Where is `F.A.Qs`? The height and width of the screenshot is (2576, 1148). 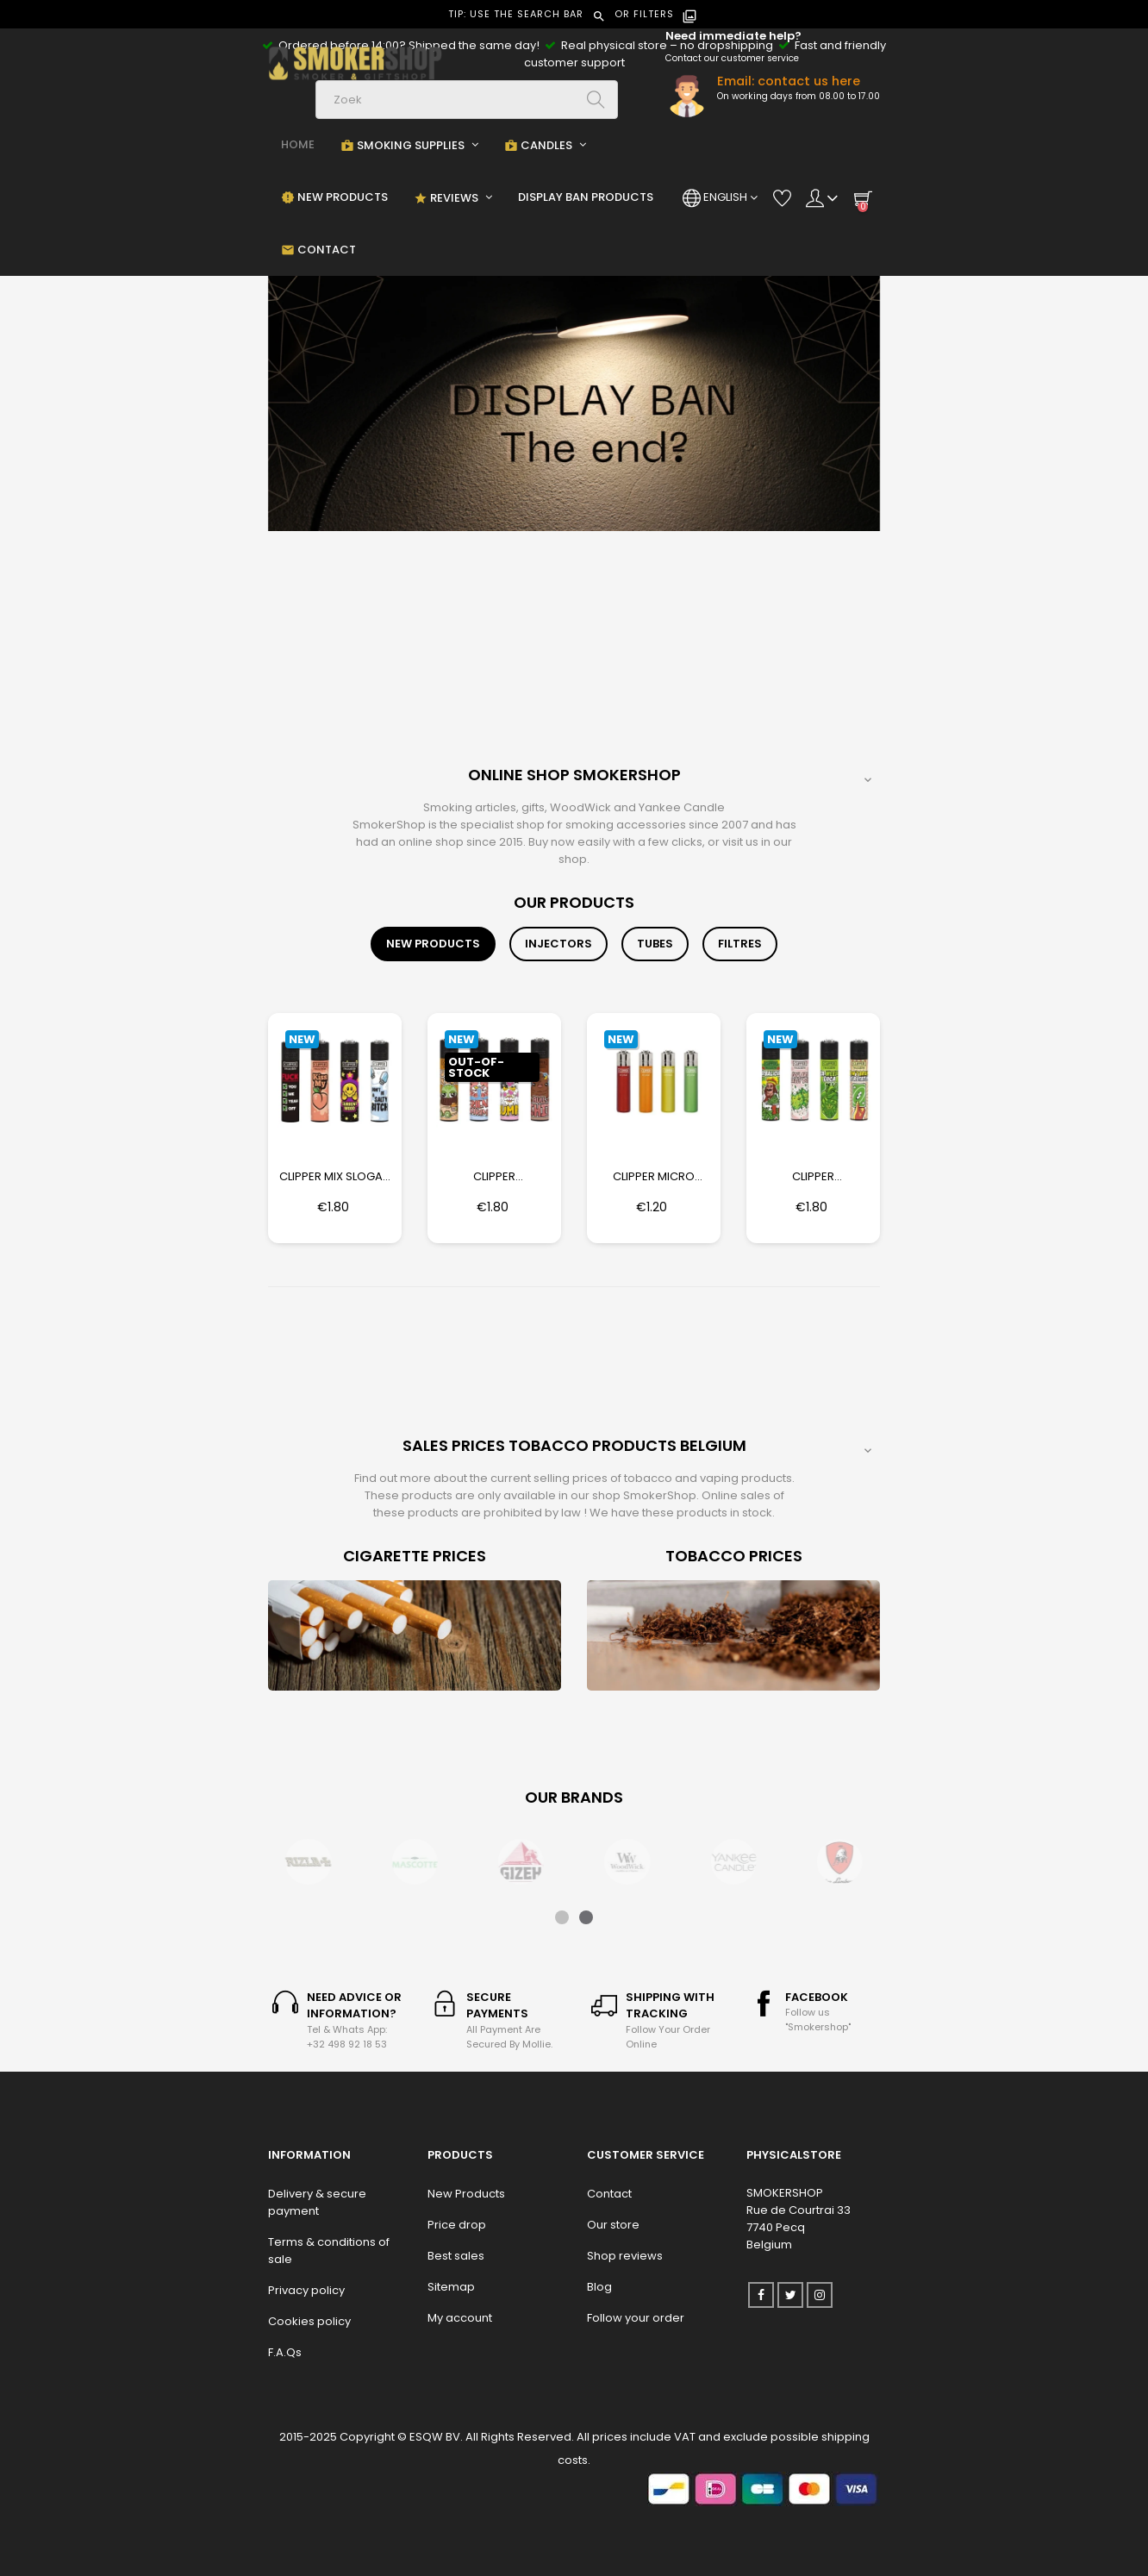 F.A.Qs is located at coordinates (285, 2352).